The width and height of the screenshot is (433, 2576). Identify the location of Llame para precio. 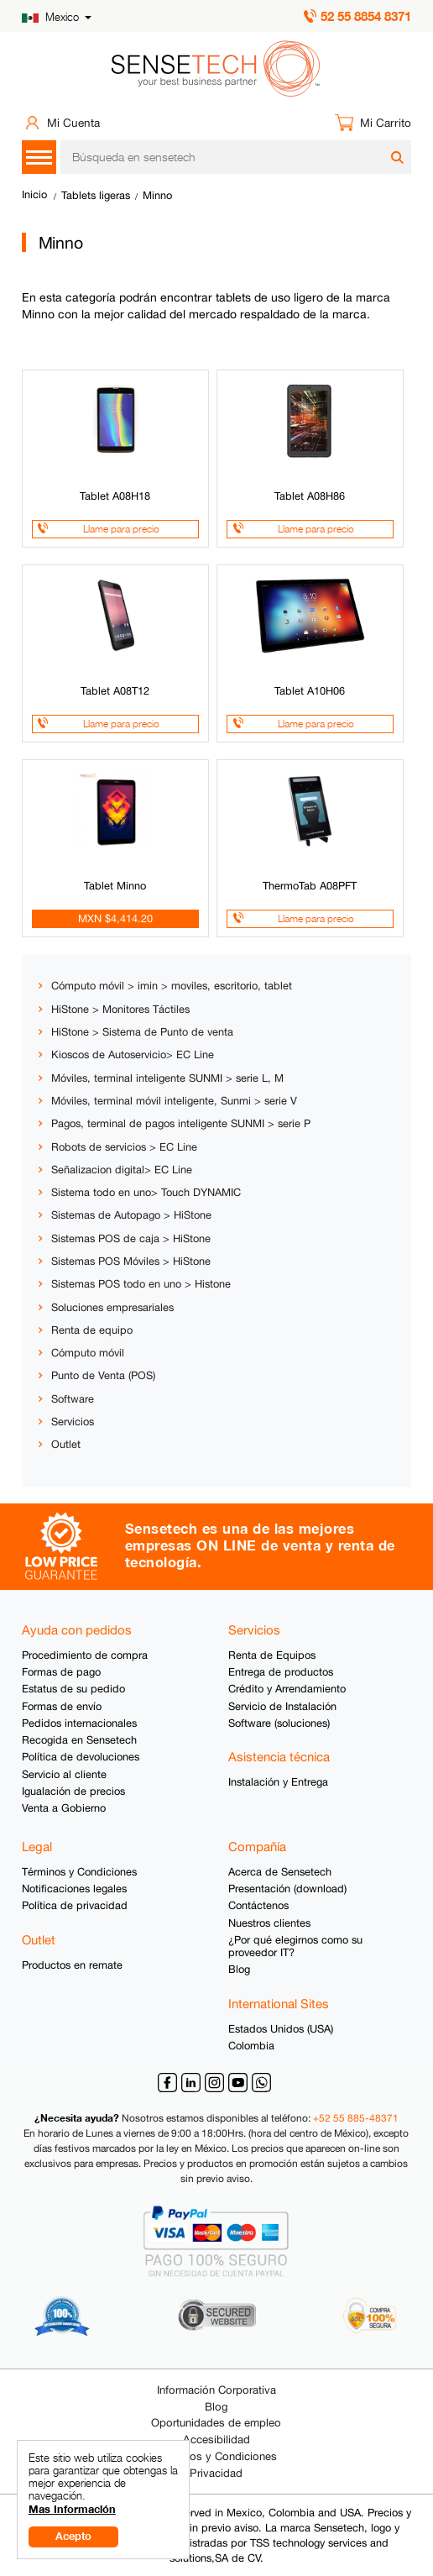
(121, 528).